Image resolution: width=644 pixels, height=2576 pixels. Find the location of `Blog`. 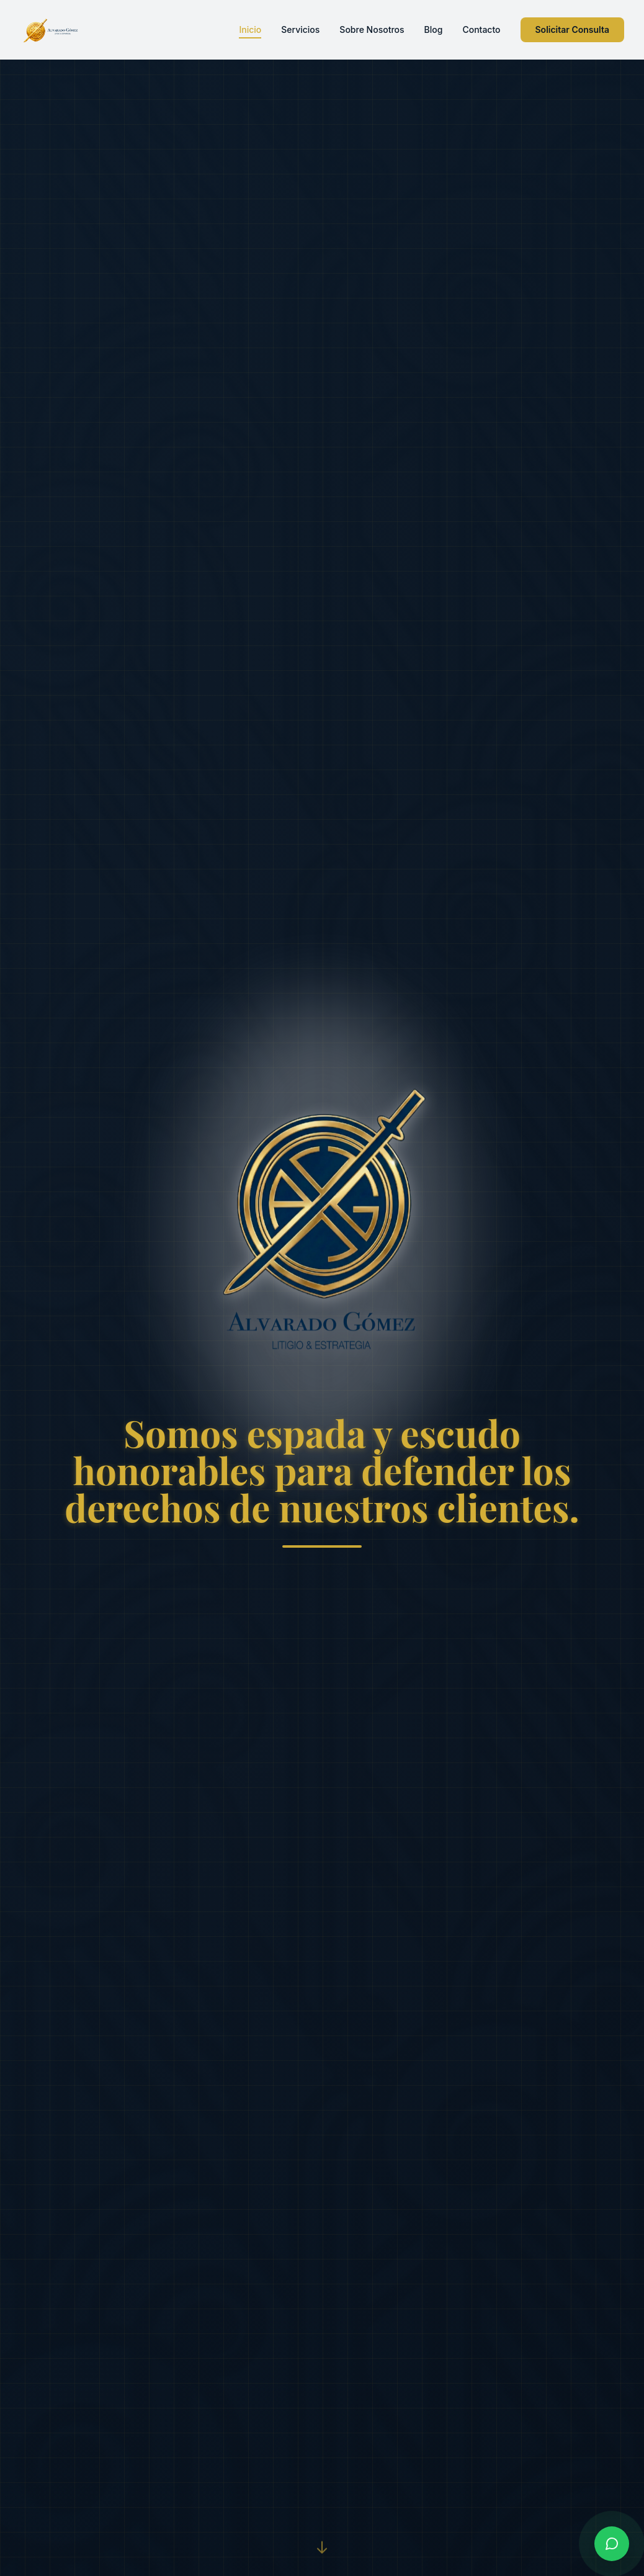

Blog is located at coordinates (433, 29).